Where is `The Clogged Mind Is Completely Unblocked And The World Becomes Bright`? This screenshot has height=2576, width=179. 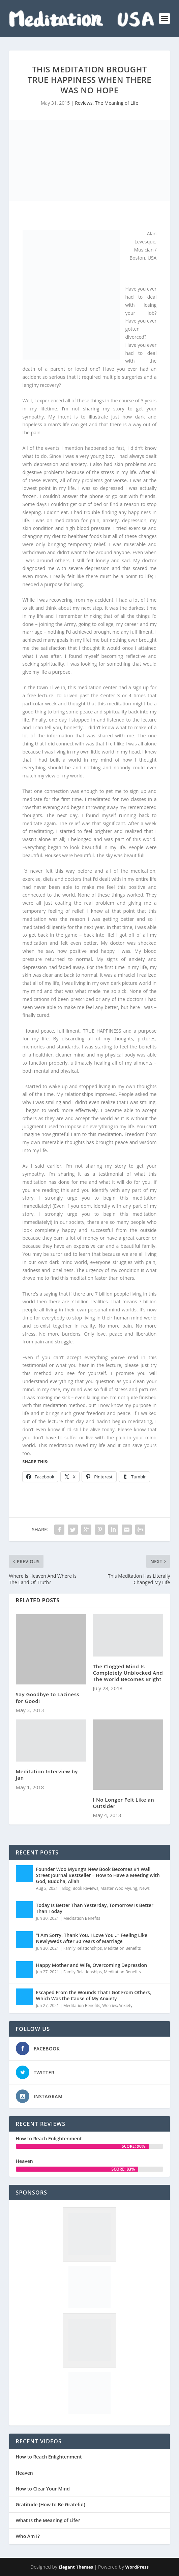 The Clogged Mind Is Completely Unblocked And The World Becomes Bright is located at coordinates (128, 1672).